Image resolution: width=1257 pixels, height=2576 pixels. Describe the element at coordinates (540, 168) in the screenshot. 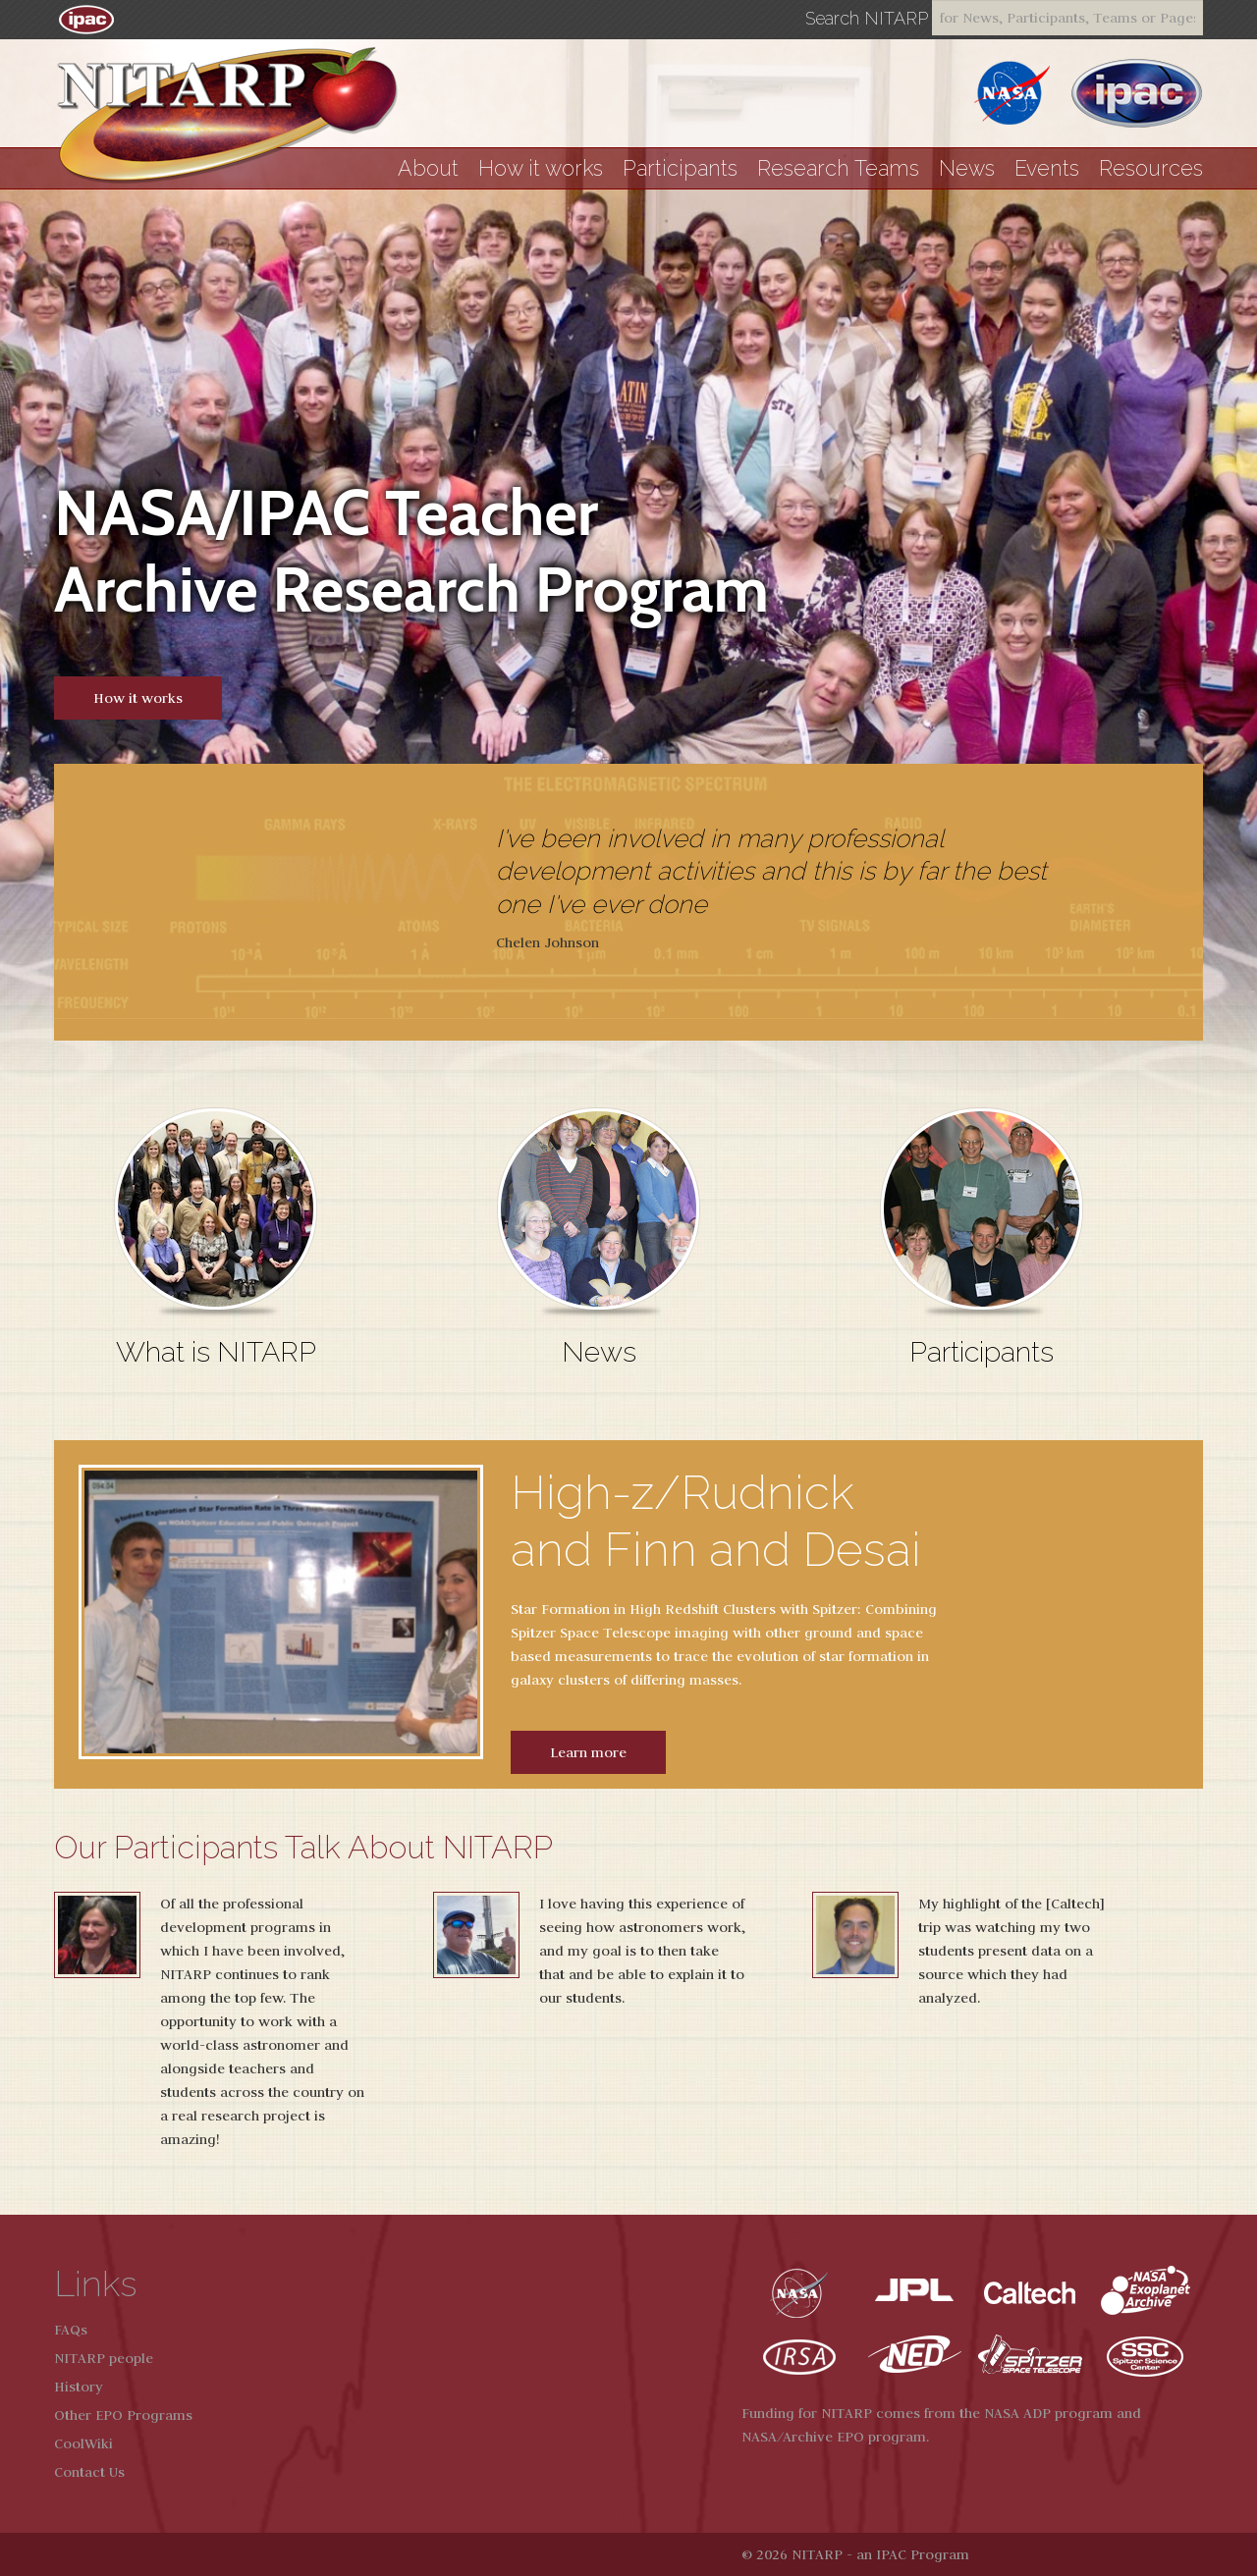

I see `How it works` at that location.